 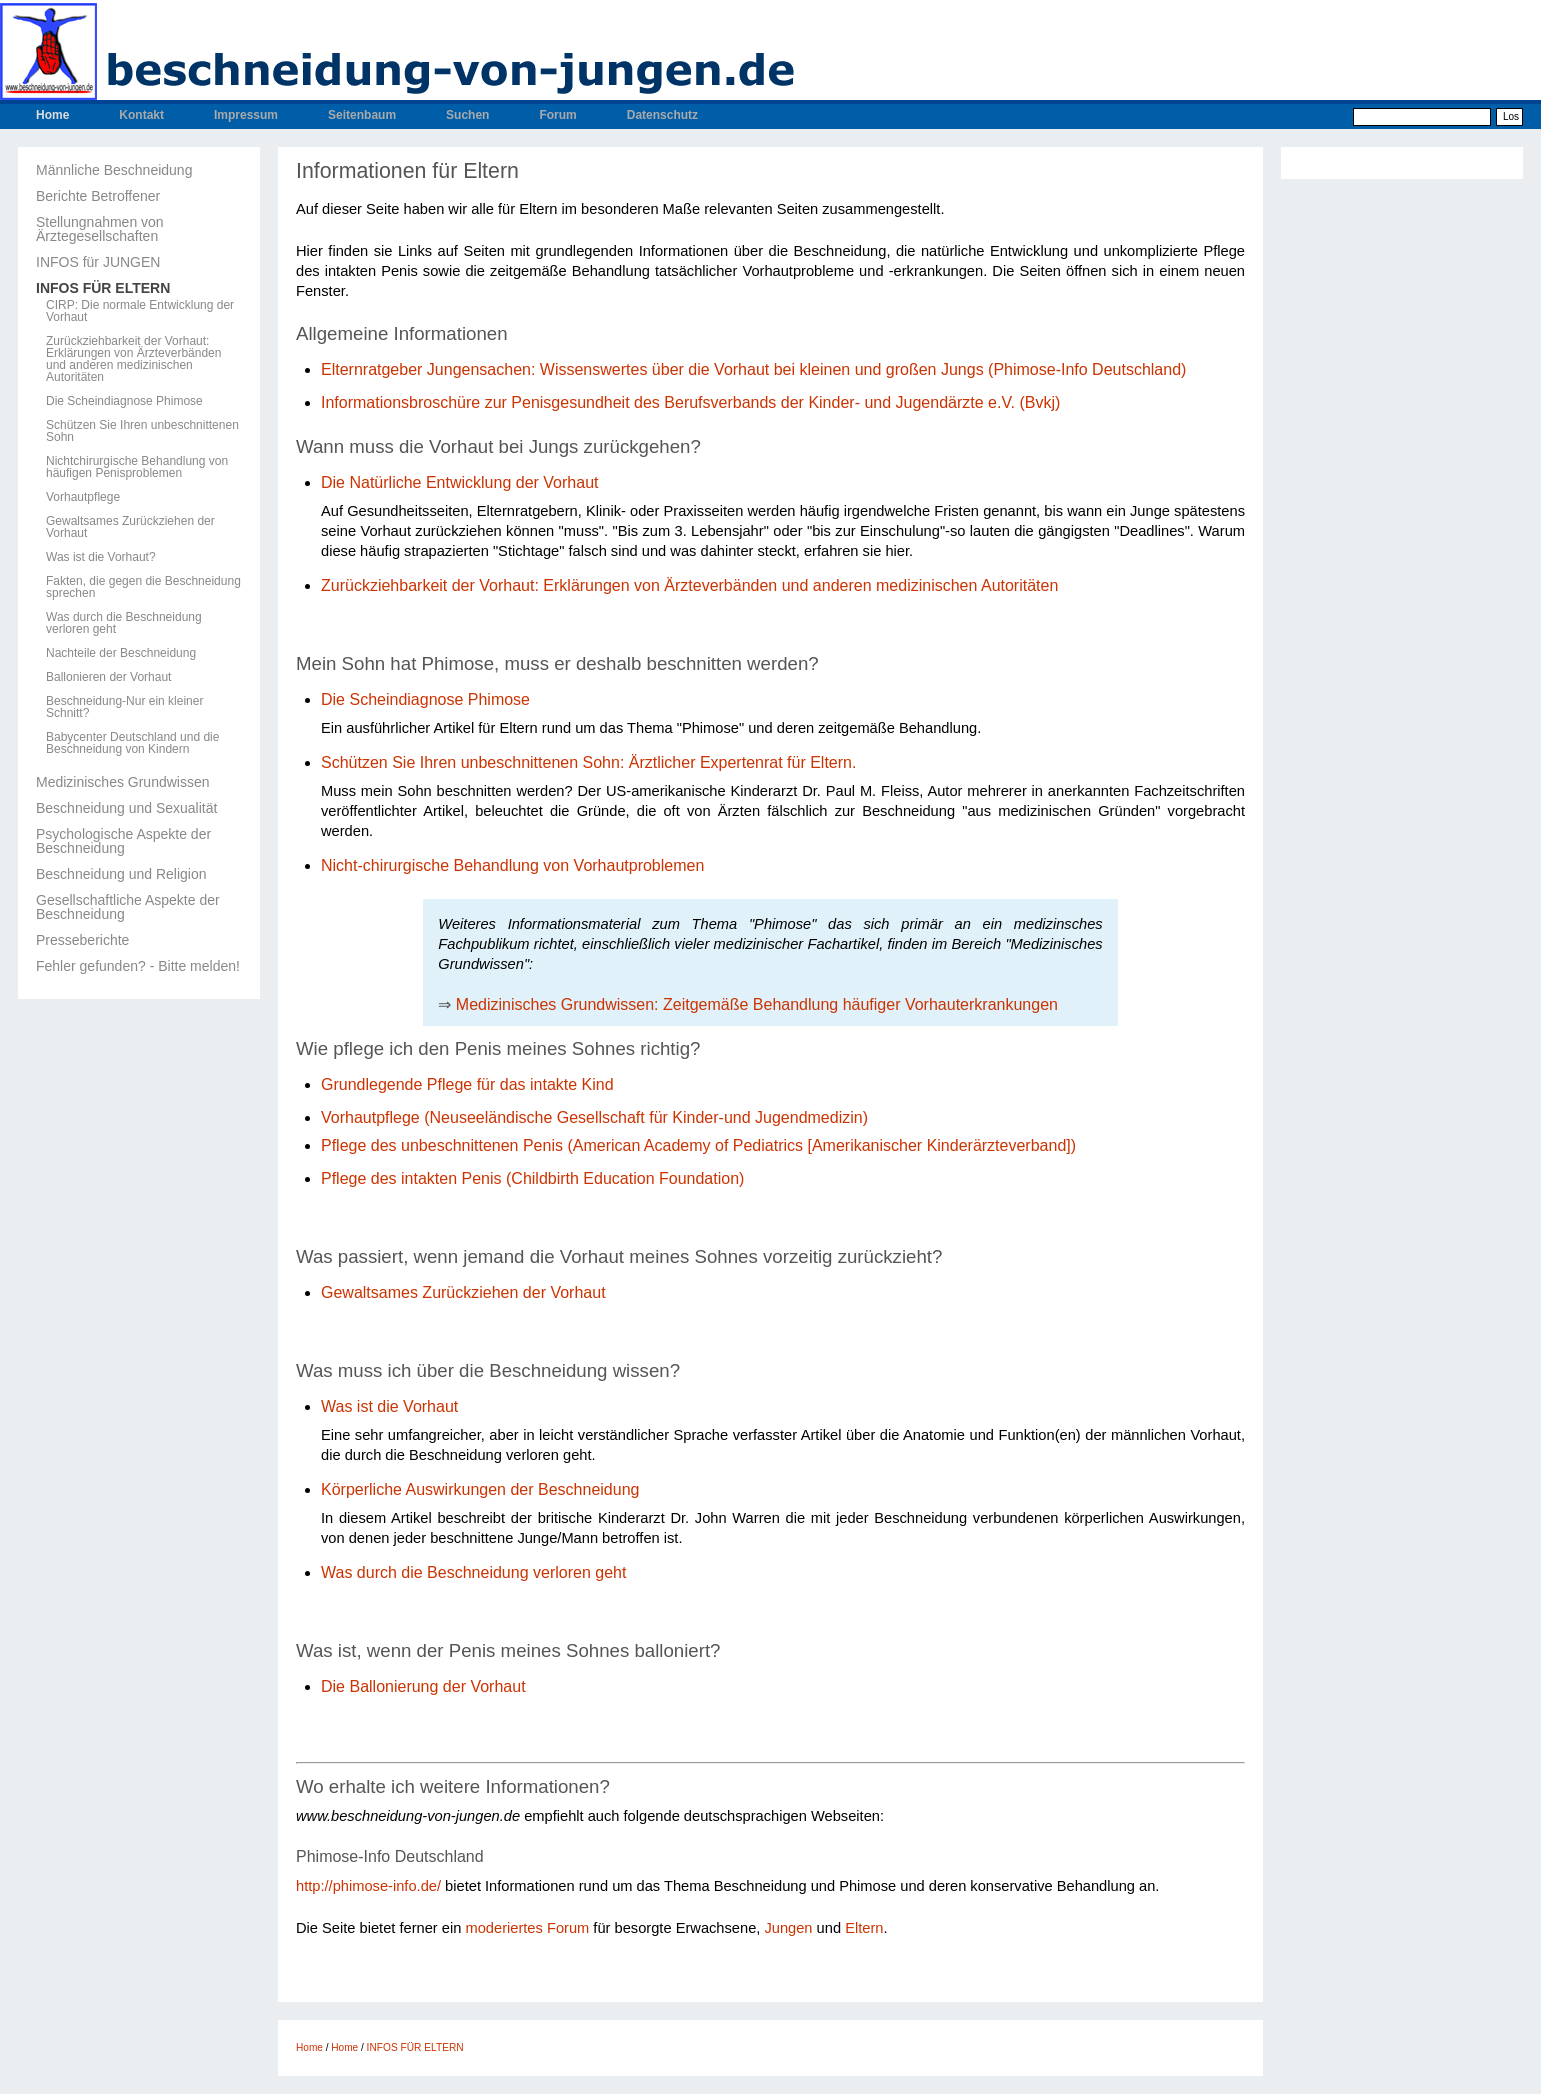 I want to click on Vorhautpflege (Neuseeländische Gesellschaft für Kinder-und Jugendmedizin), so click(x=594, y=1117).